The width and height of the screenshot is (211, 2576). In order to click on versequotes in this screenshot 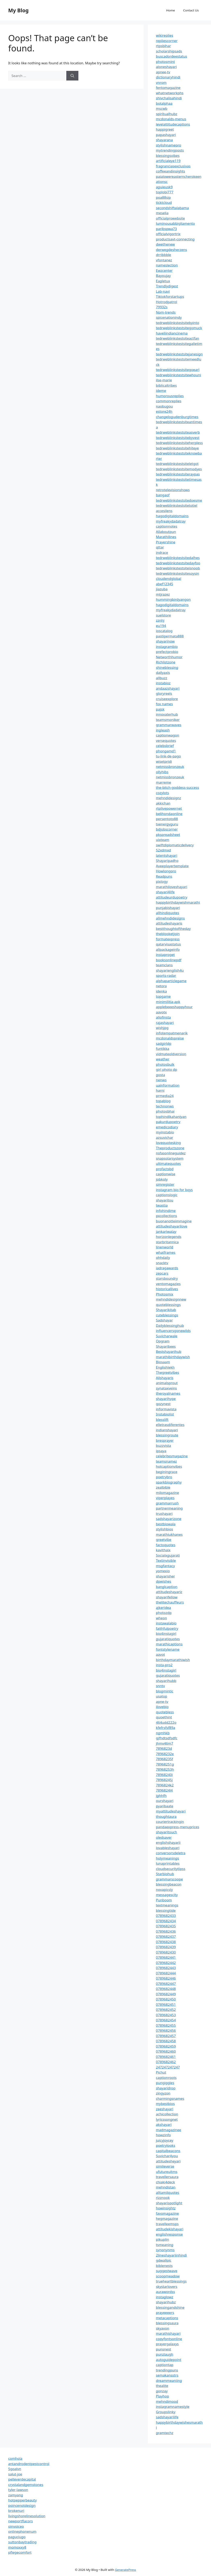, I will do `click(166, 740)`.